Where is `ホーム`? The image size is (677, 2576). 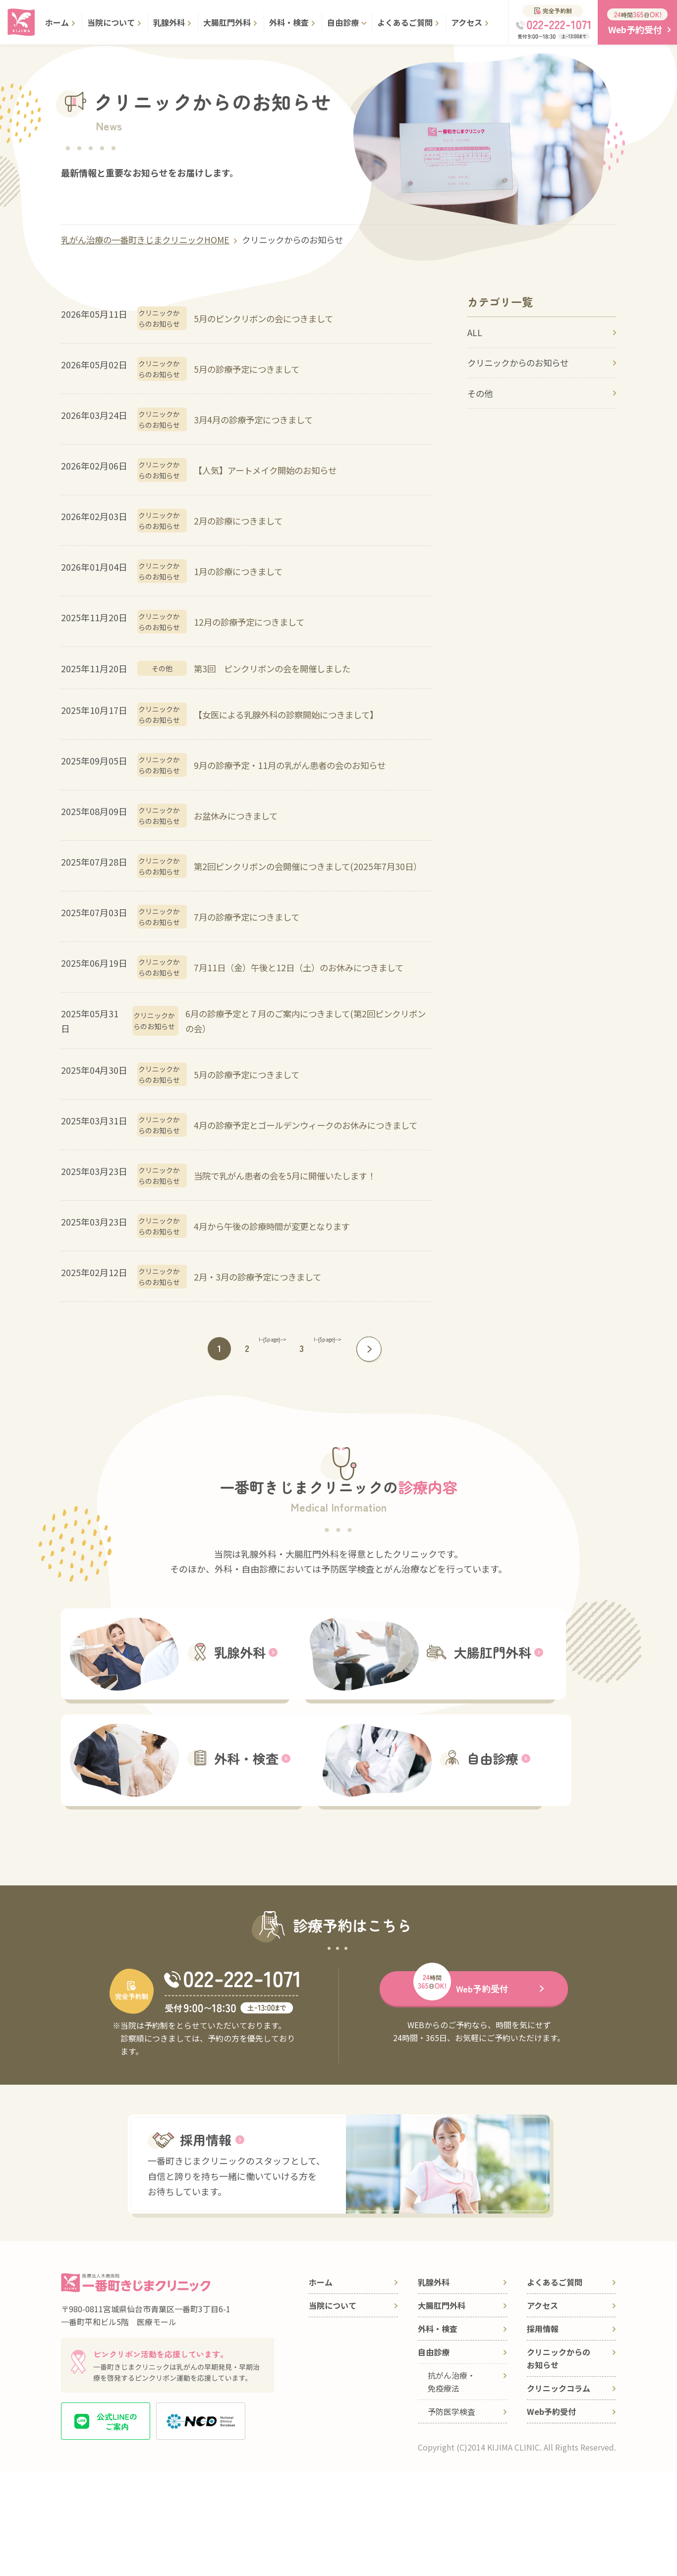
ホーム is located at coordinates (57, 22).